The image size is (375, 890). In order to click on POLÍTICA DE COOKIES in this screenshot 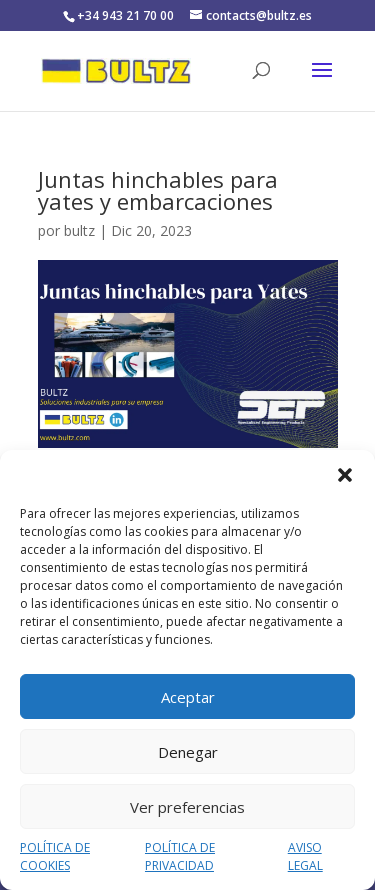, I will do `click(55, 856)`.